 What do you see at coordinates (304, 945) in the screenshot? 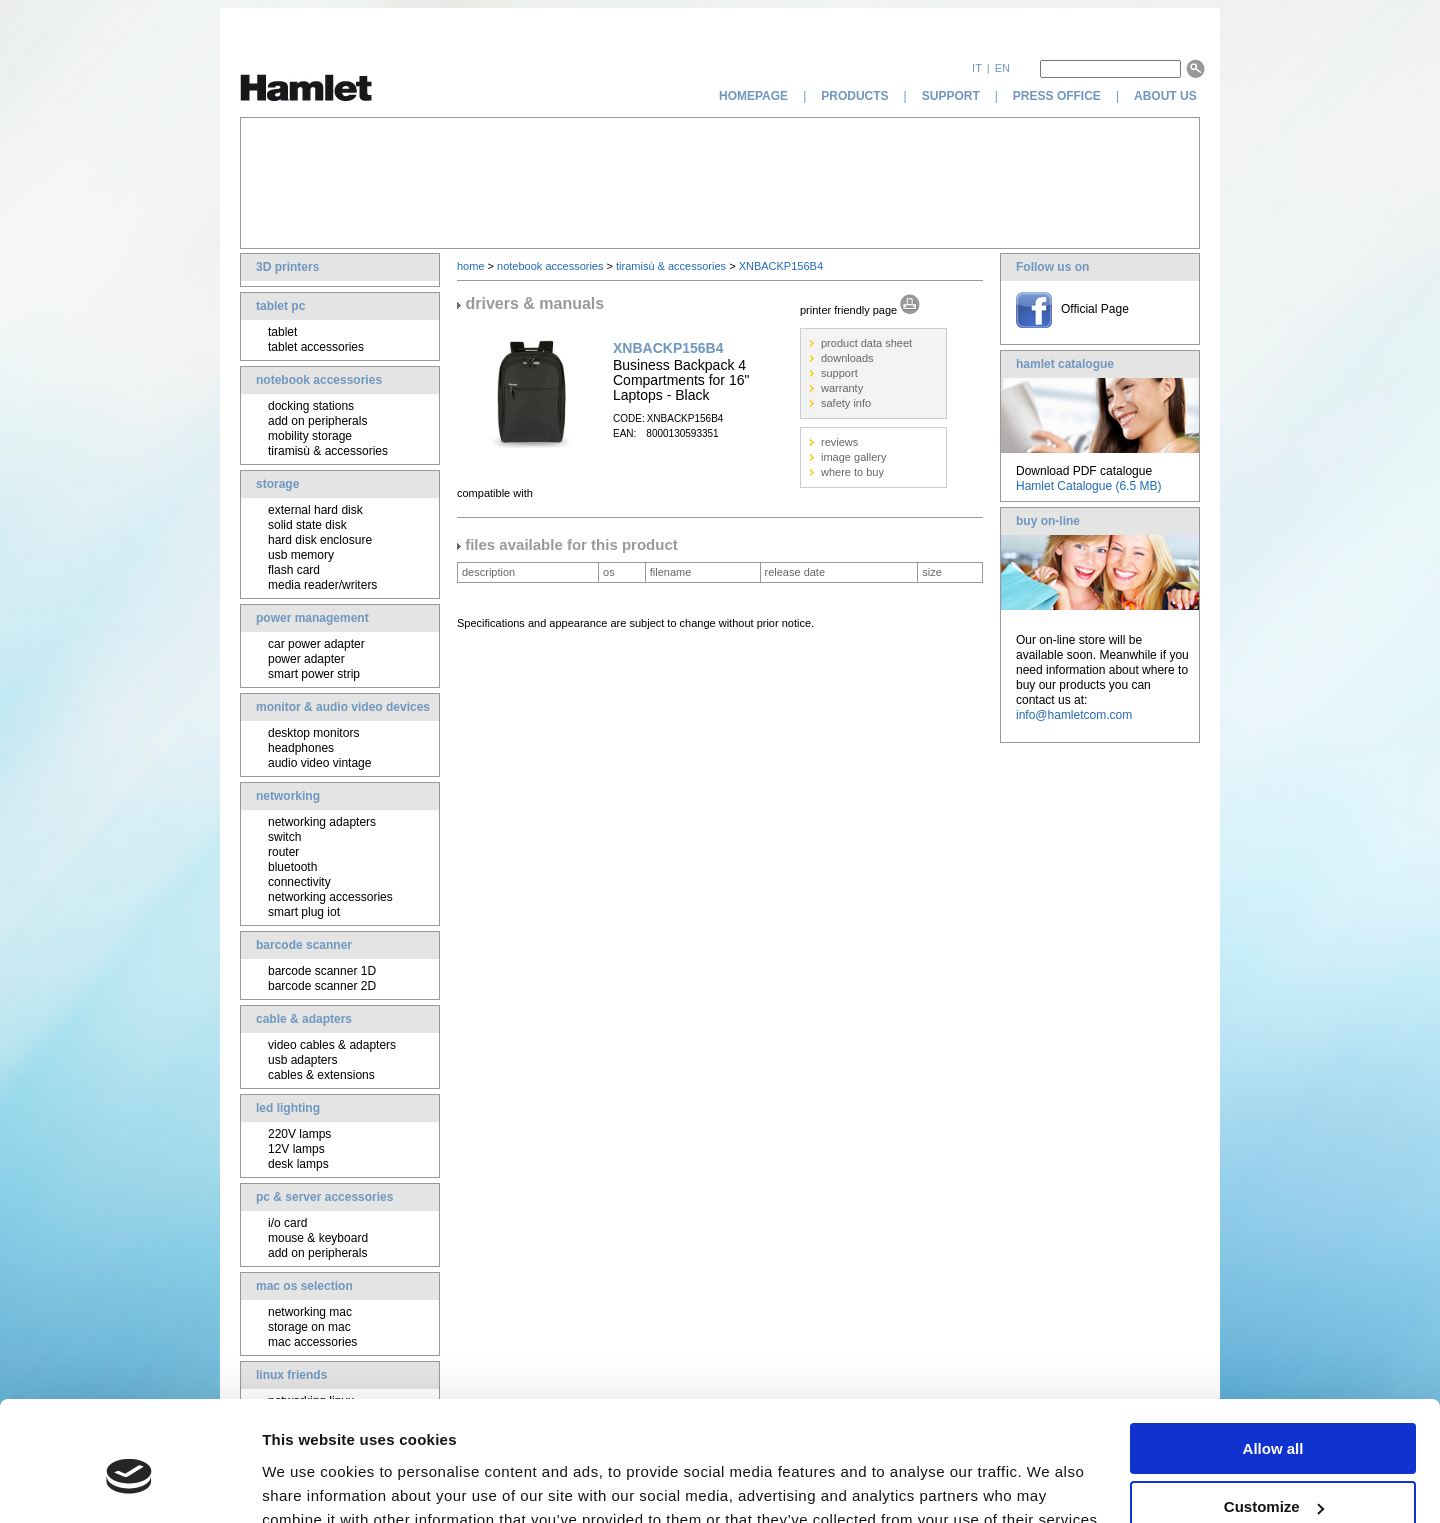
I see `barcode scanner` at bounding box center [304, 945].